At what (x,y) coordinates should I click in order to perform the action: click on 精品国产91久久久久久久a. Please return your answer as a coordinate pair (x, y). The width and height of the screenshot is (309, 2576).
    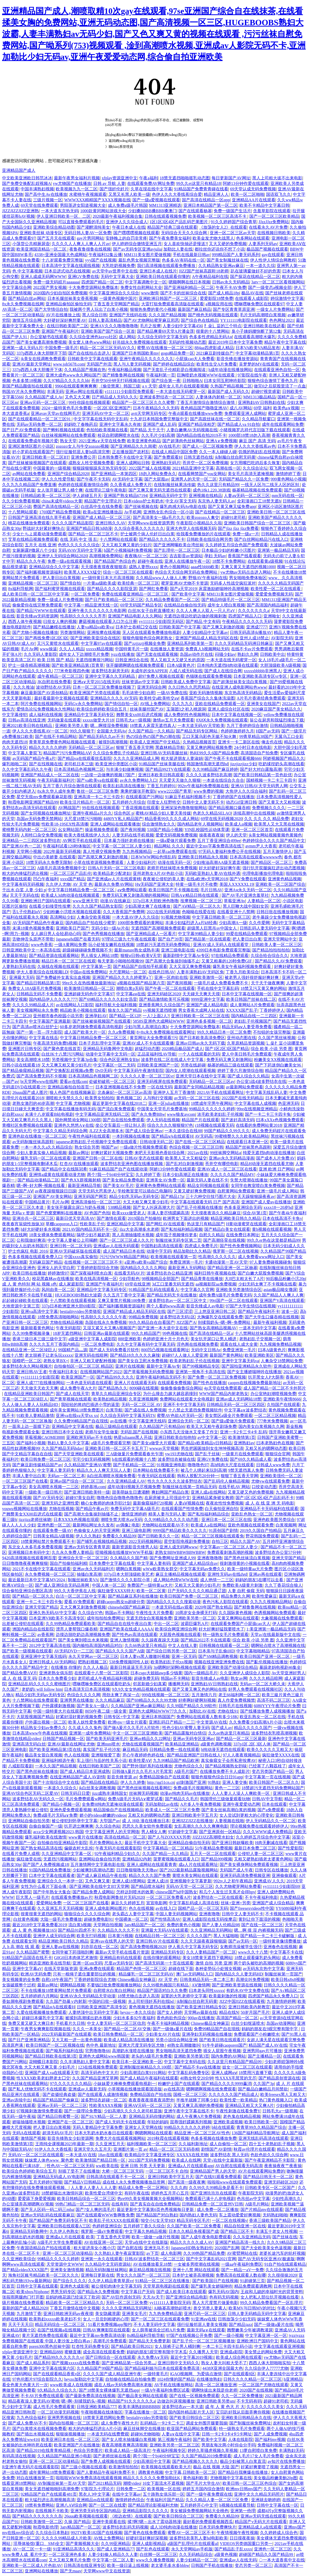
    Looking at the image, I should click on (131, 2401).